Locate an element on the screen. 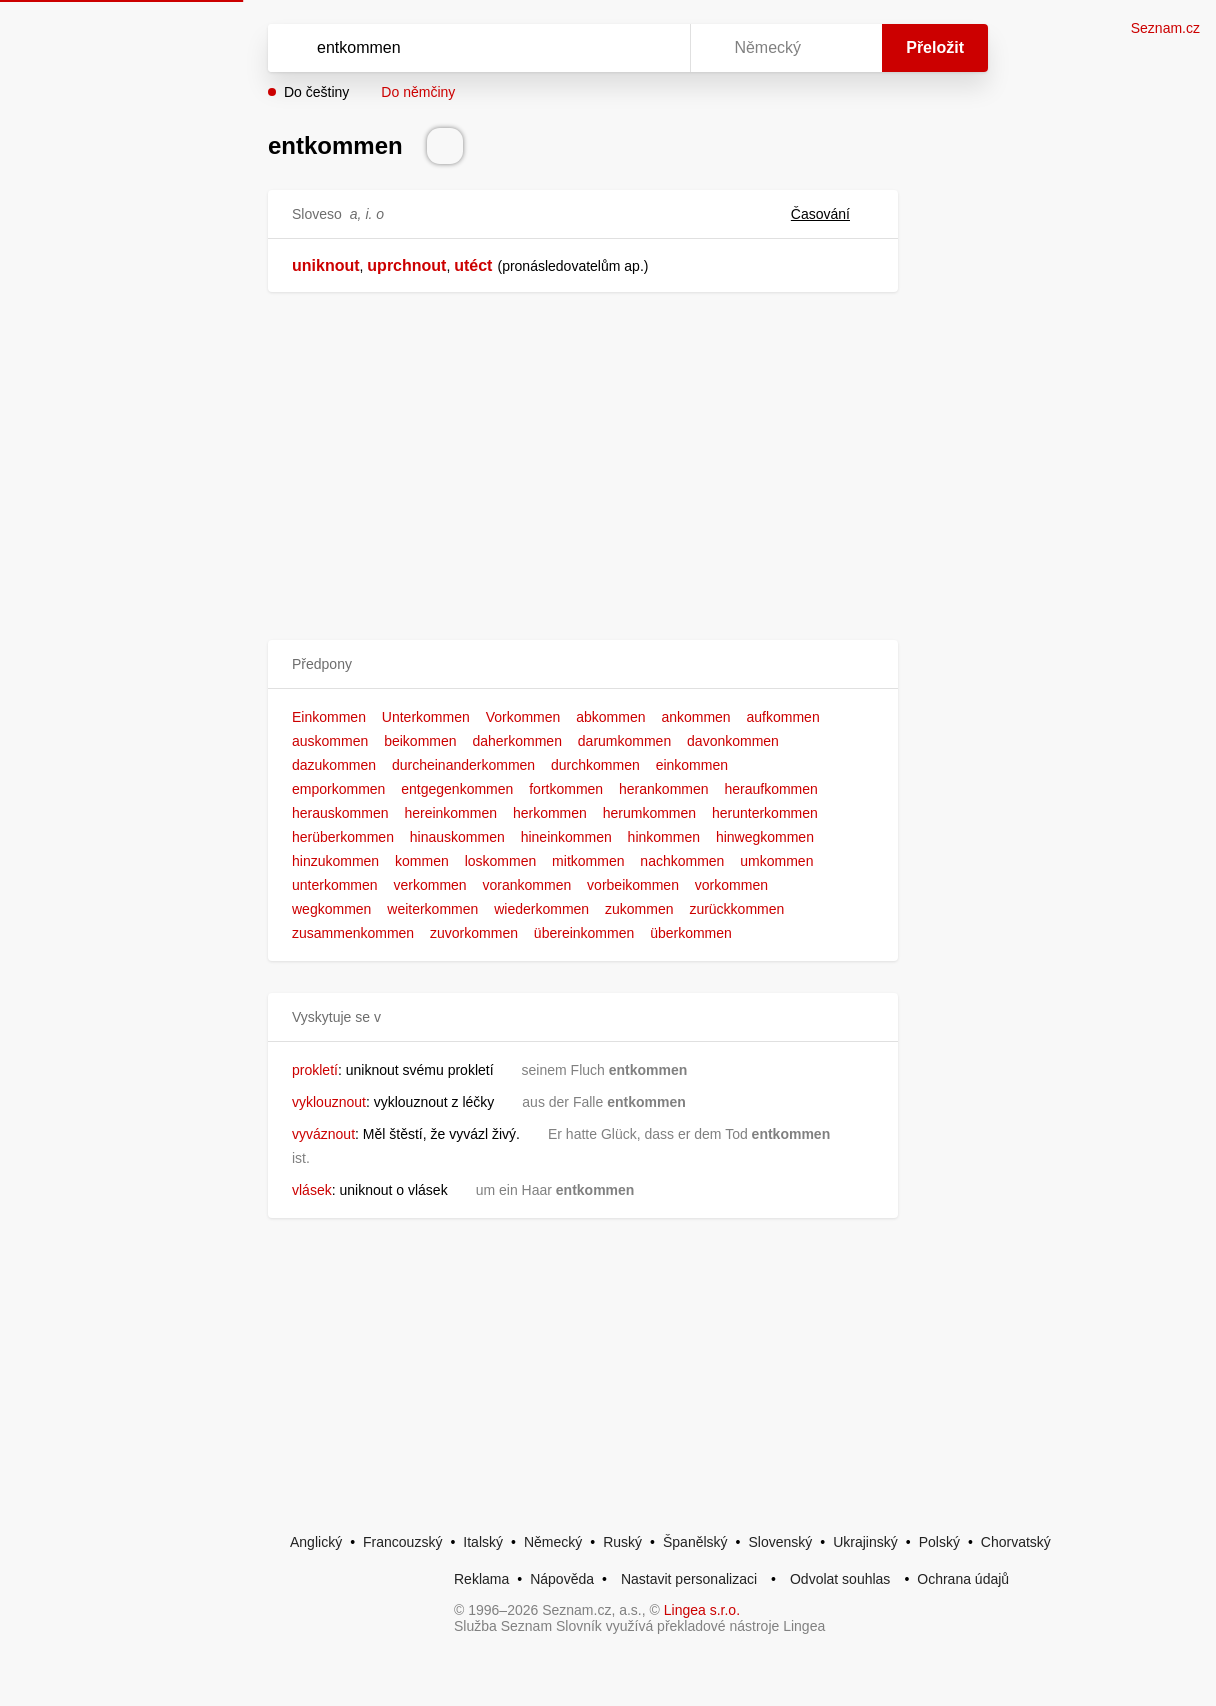  Chorvatský is located at coordinates (1016, 1542).